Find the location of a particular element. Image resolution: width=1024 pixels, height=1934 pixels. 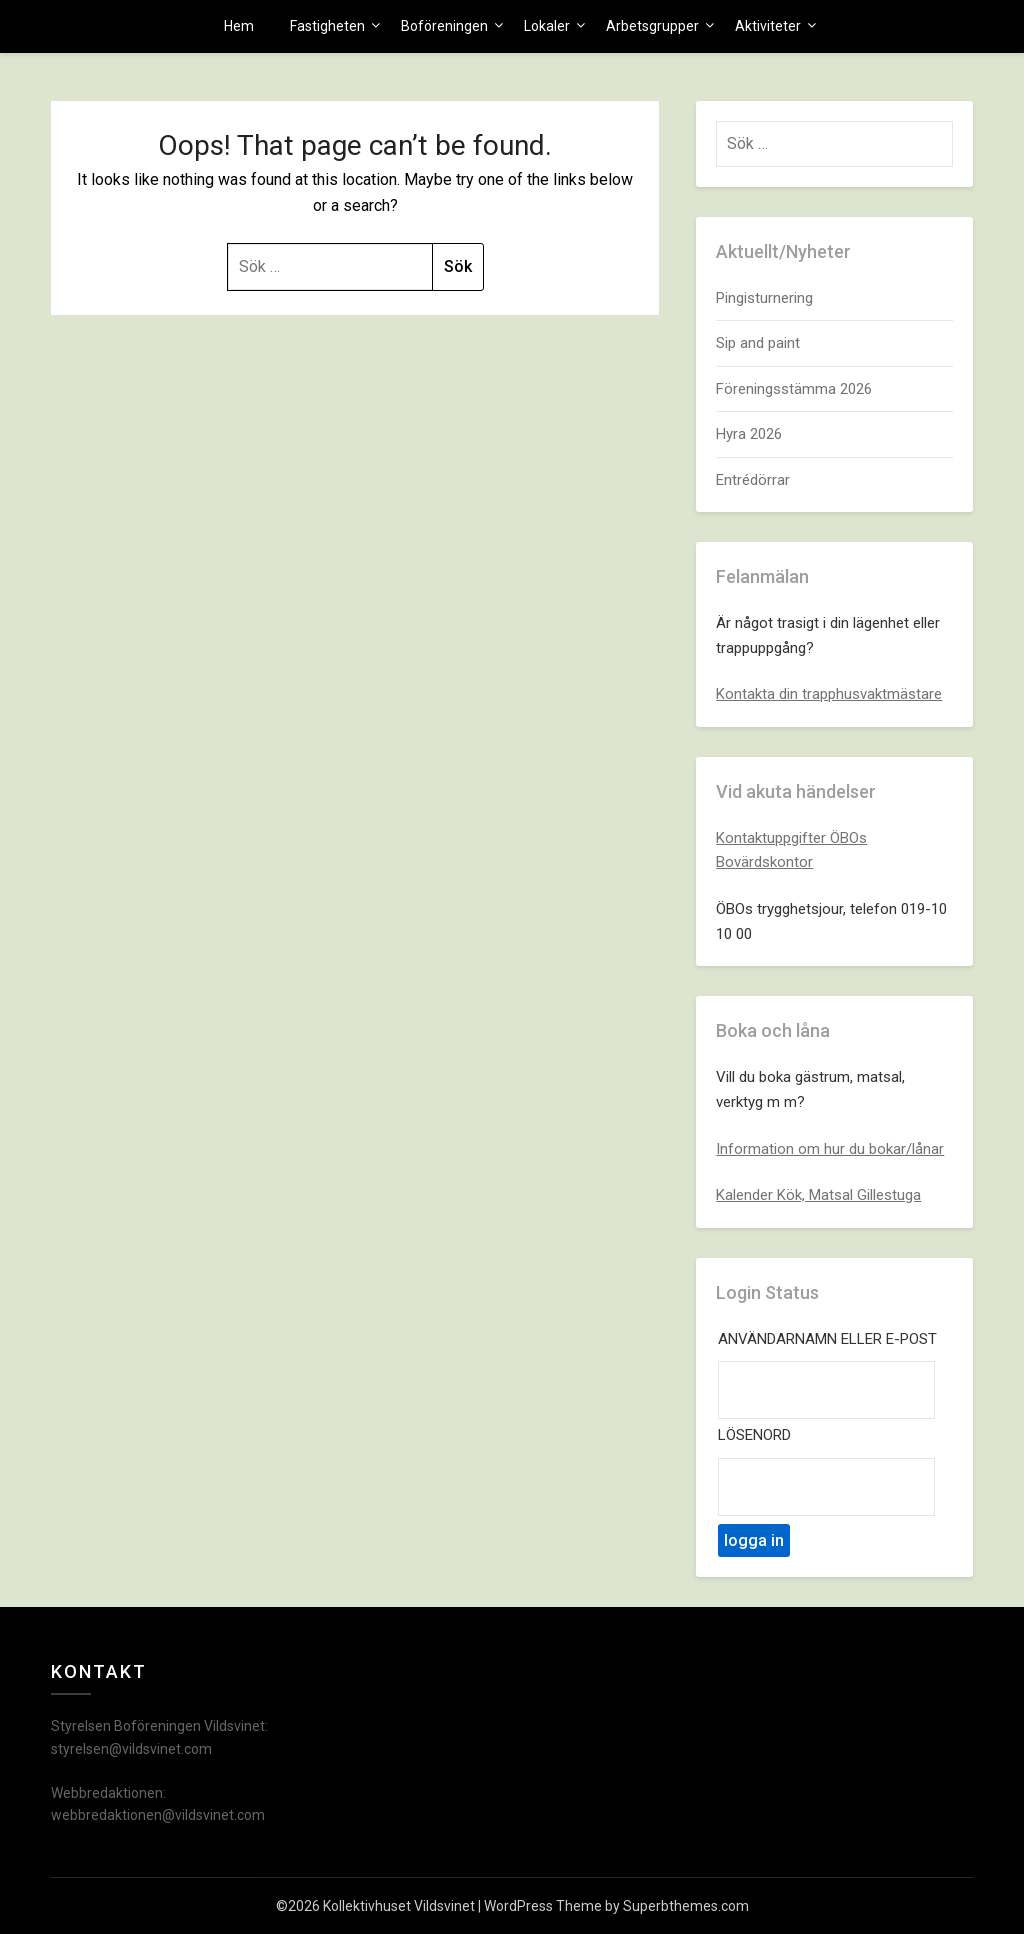

Kalender Kök, Matsal Gillestuga is located at coordinates (818, 1195).